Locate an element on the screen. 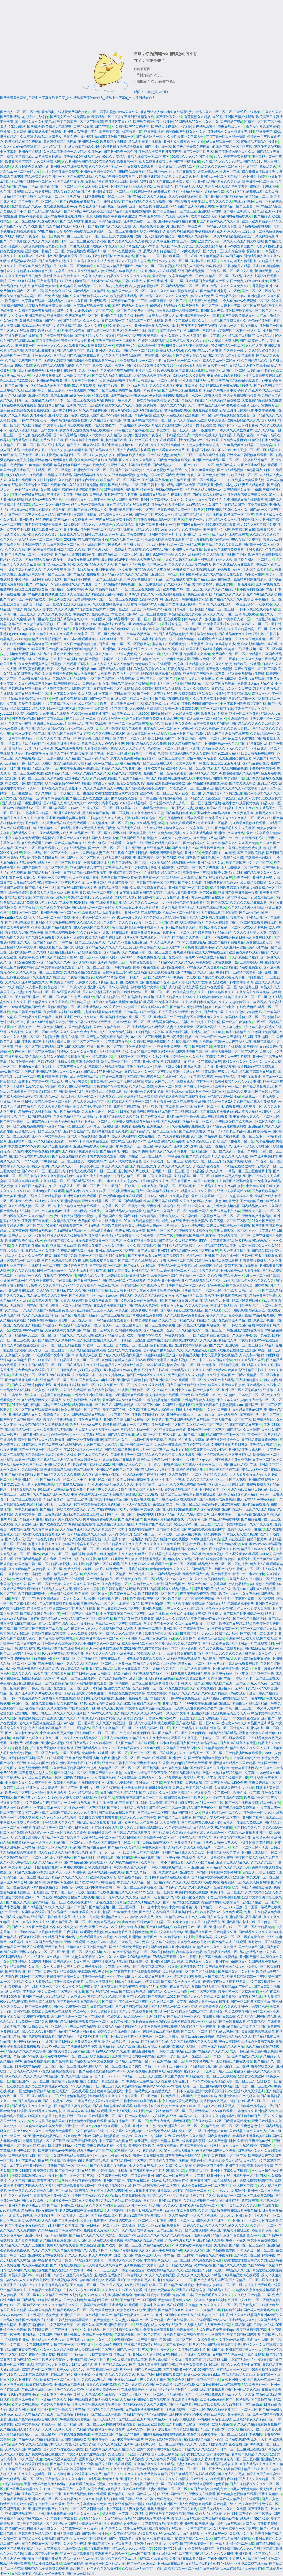  欧洲乱码伦视频免费 is located at coordinates (190, 1897).